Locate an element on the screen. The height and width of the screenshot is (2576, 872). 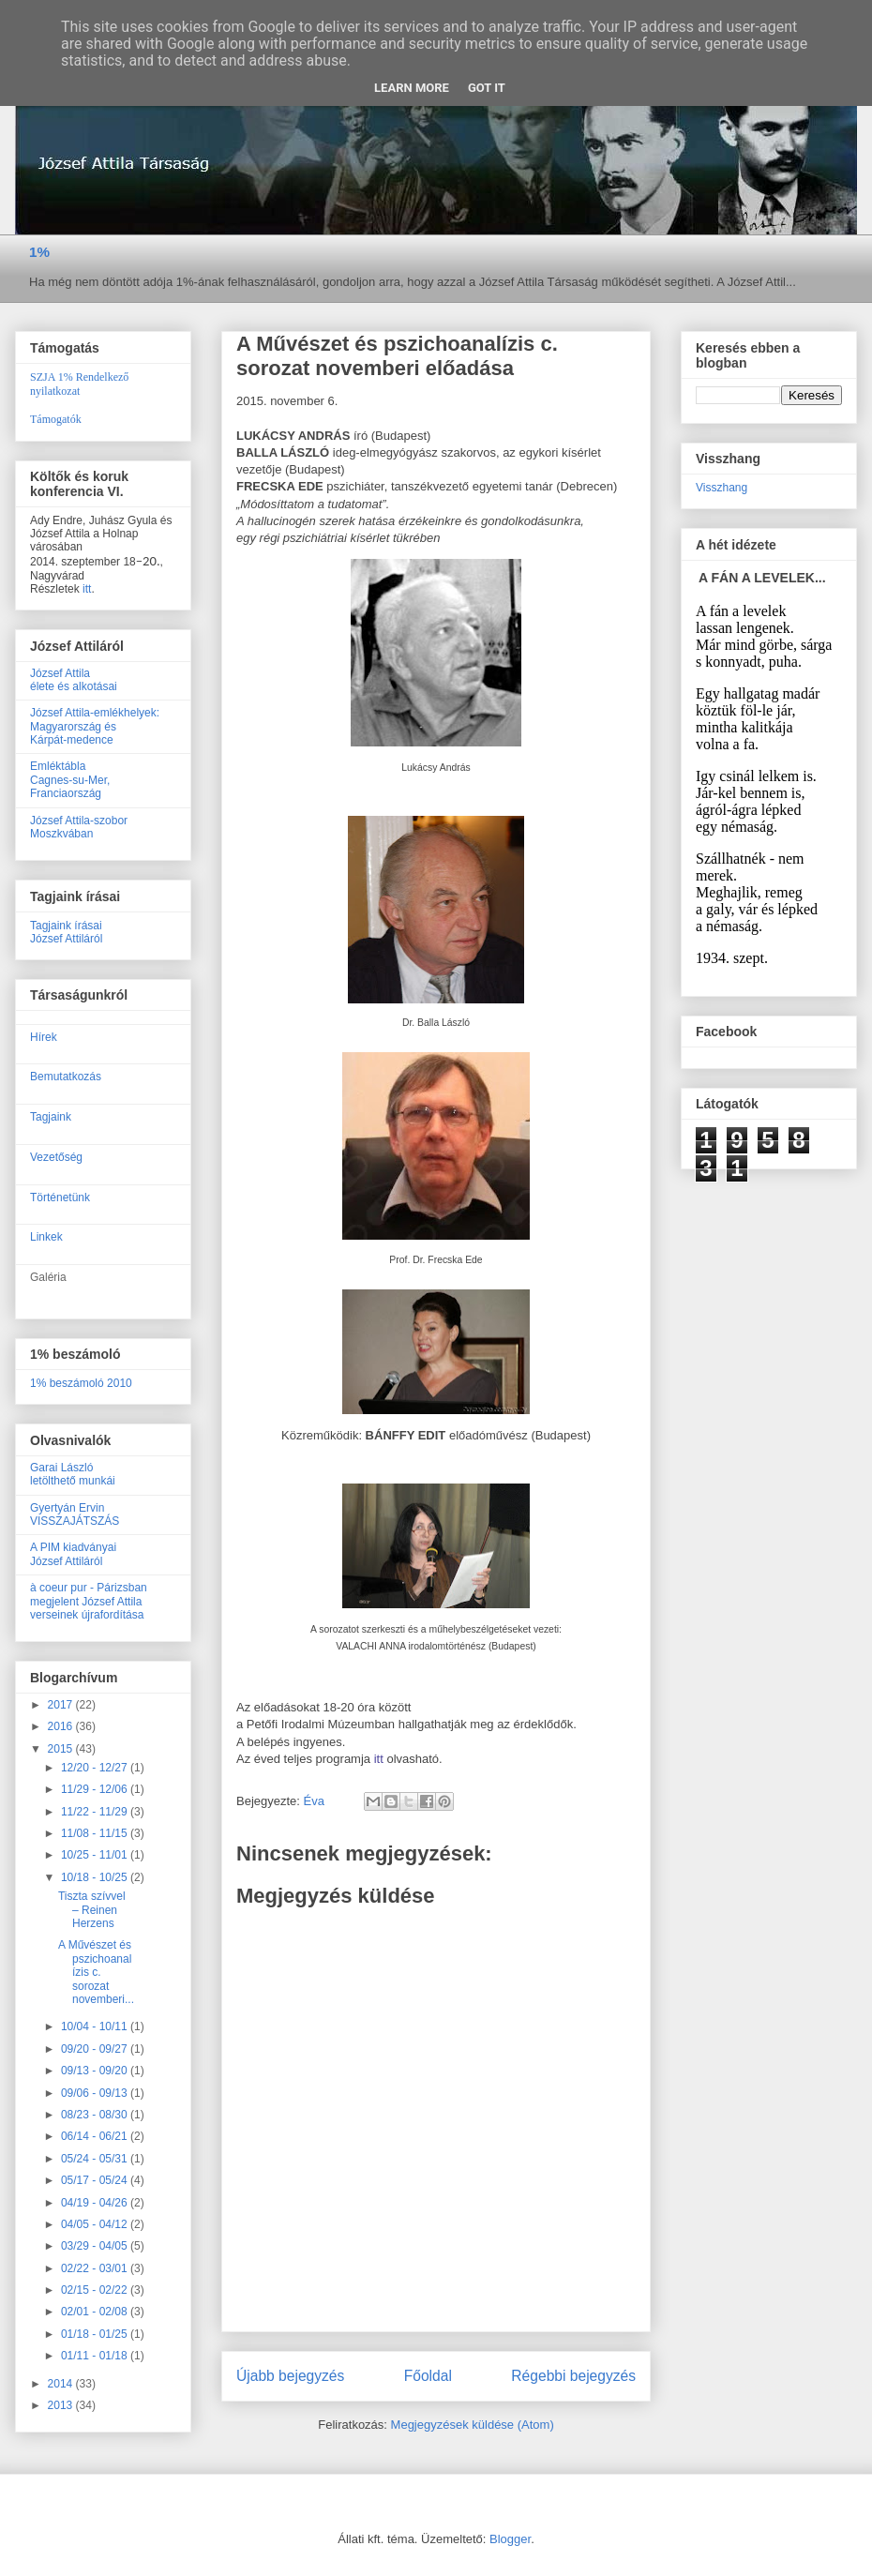
06/14 - 06/21 is located at coordinates (95, 2136).